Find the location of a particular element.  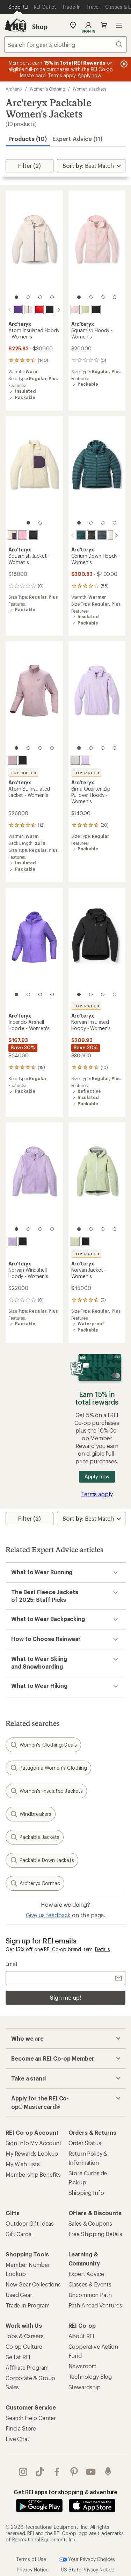

Free Shipping Details is located at coordinates (95, 2233).